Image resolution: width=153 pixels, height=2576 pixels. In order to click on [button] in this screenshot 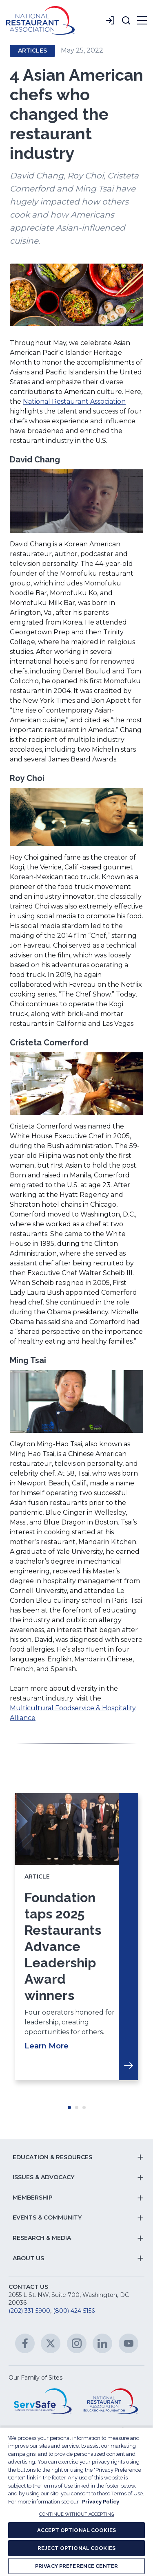, I will do `click(126, 20)`.